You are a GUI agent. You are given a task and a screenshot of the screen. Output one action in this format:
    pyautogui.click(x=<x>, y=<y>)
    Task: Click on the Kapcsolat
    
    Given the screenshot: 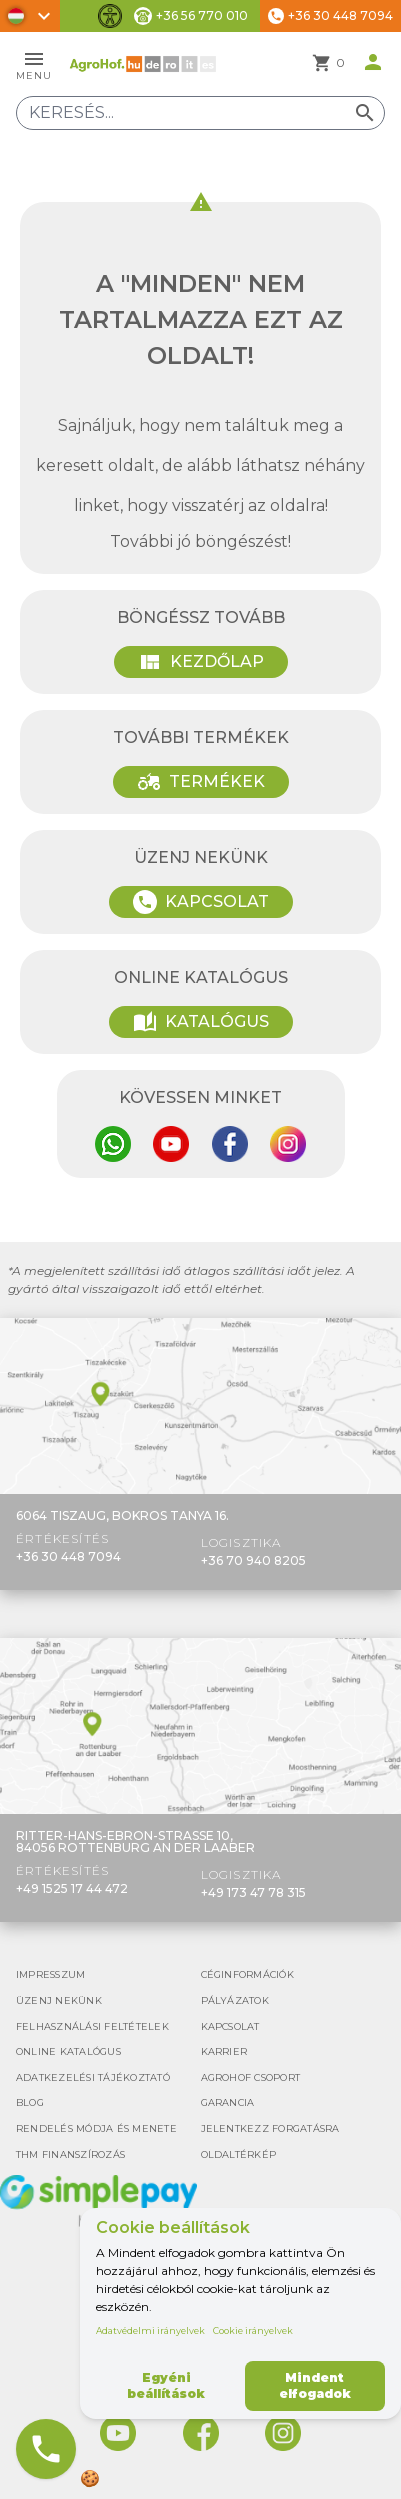 What is the action you would take?
    pyautogui.click(x=201, y=902)
    